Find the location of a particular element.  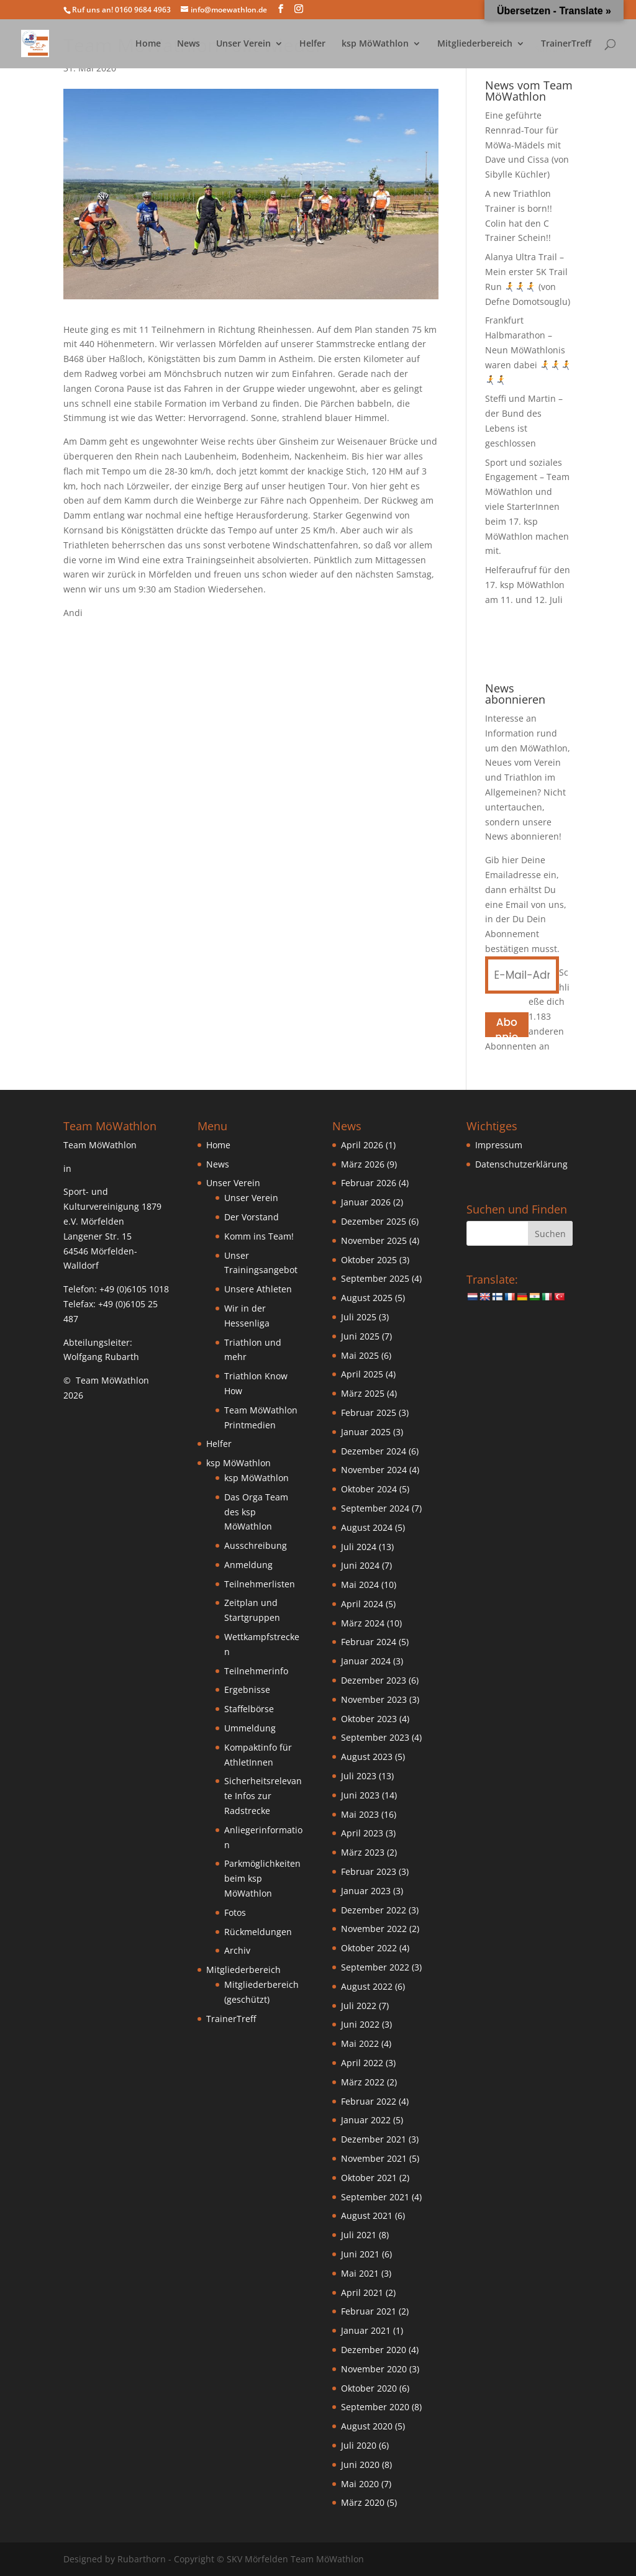

Juli 2025 is located at coordinates (358, 1317).